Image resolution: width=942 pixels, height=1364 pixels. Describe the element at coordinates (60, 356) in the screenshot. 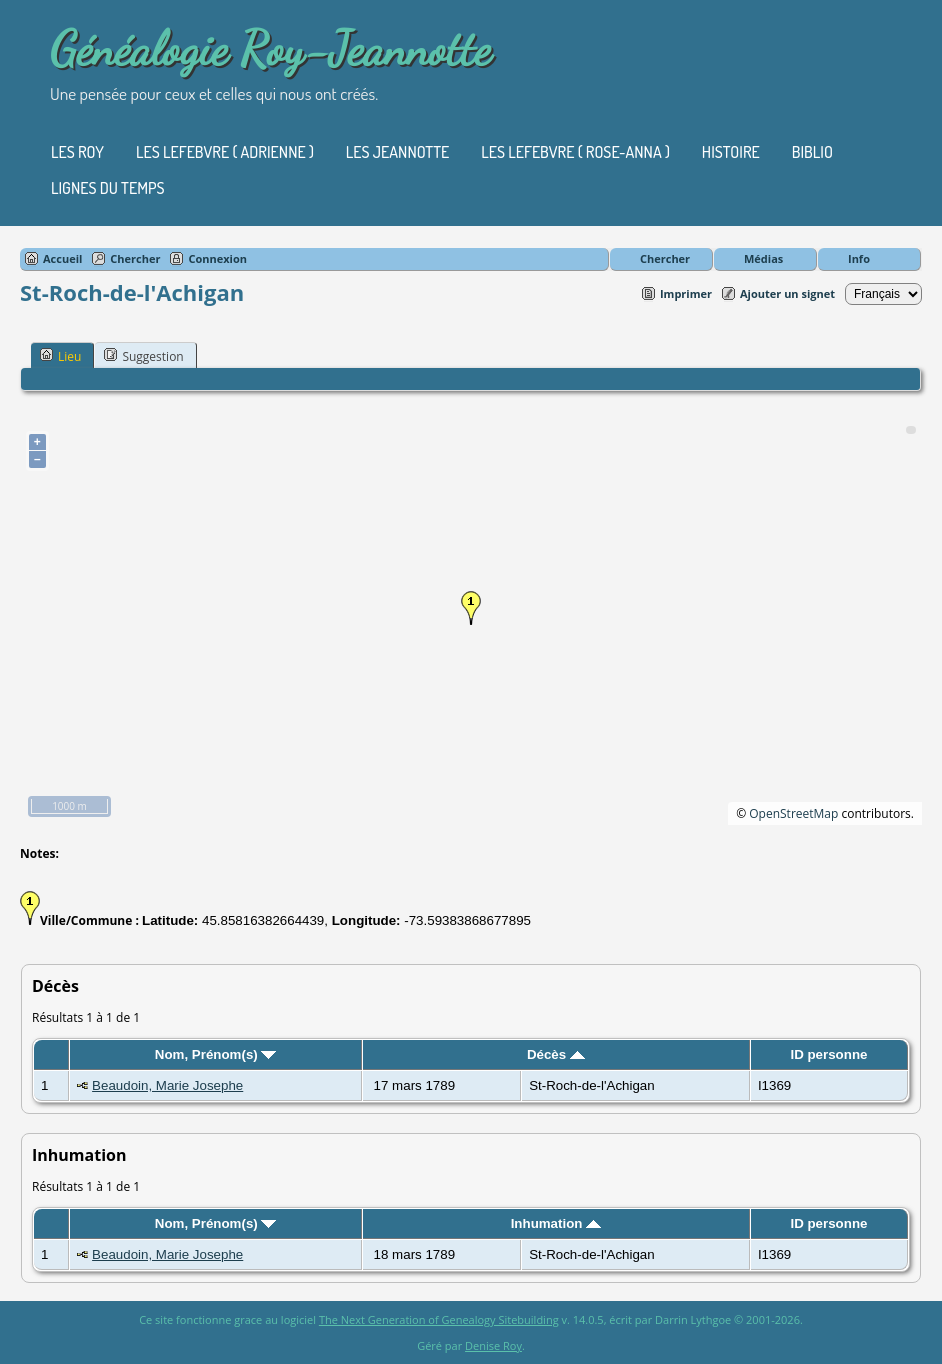

I see `Lieu` at that location.